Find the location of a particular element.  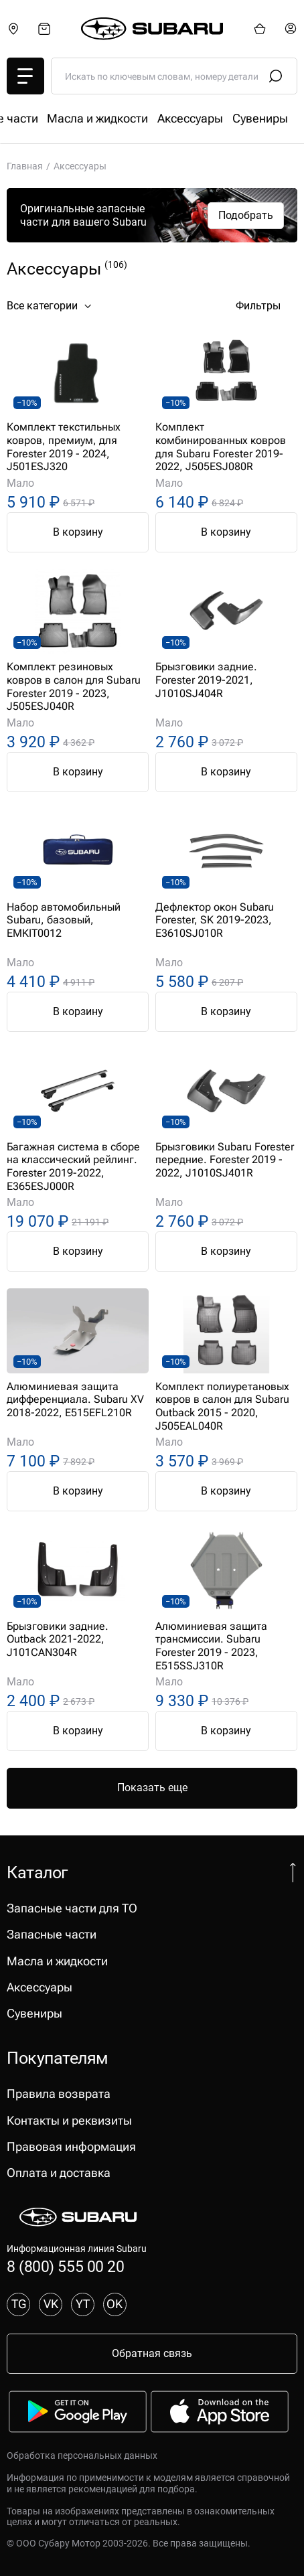

Запасные части is located at coordinates (191, 118).